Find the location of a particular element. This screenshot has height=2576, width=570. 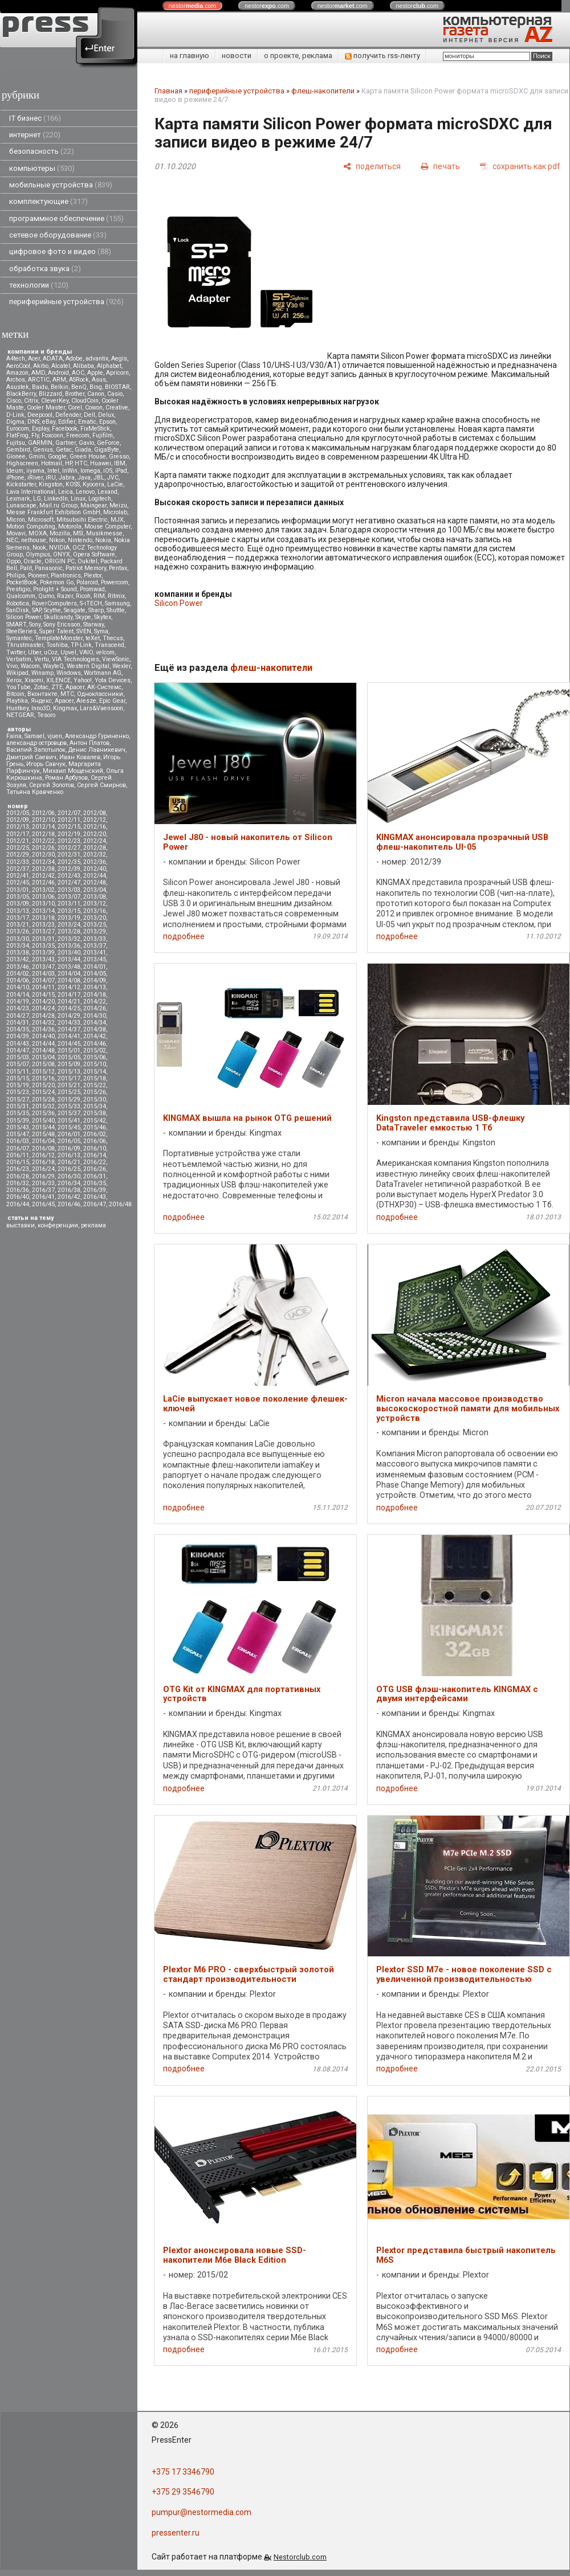

Patriot Memory is located at coordinates (86, 568).